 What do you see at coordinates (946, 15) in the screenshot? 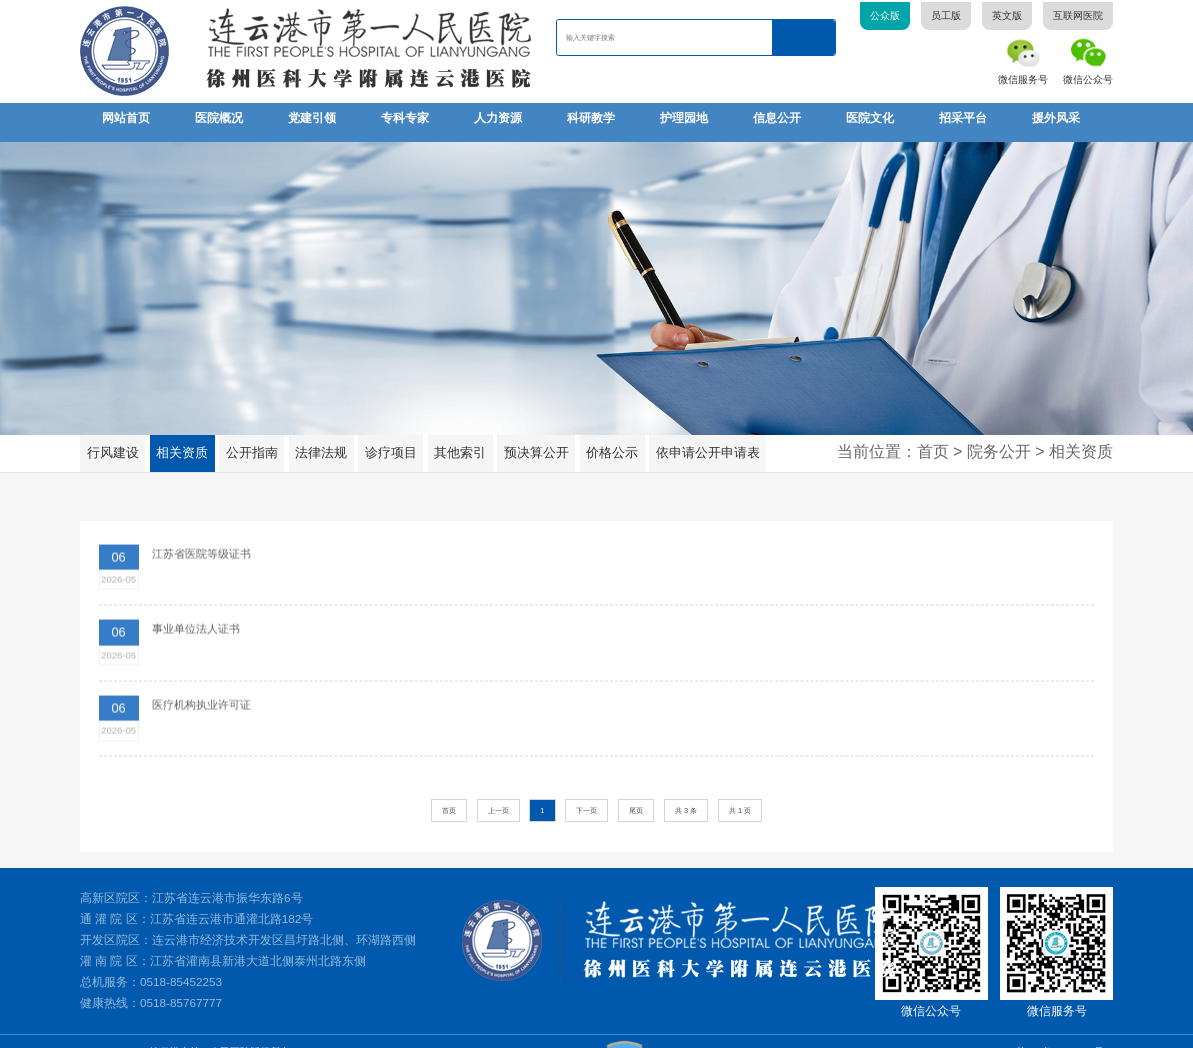
I see `员工版` at bounding box center [946, 15].